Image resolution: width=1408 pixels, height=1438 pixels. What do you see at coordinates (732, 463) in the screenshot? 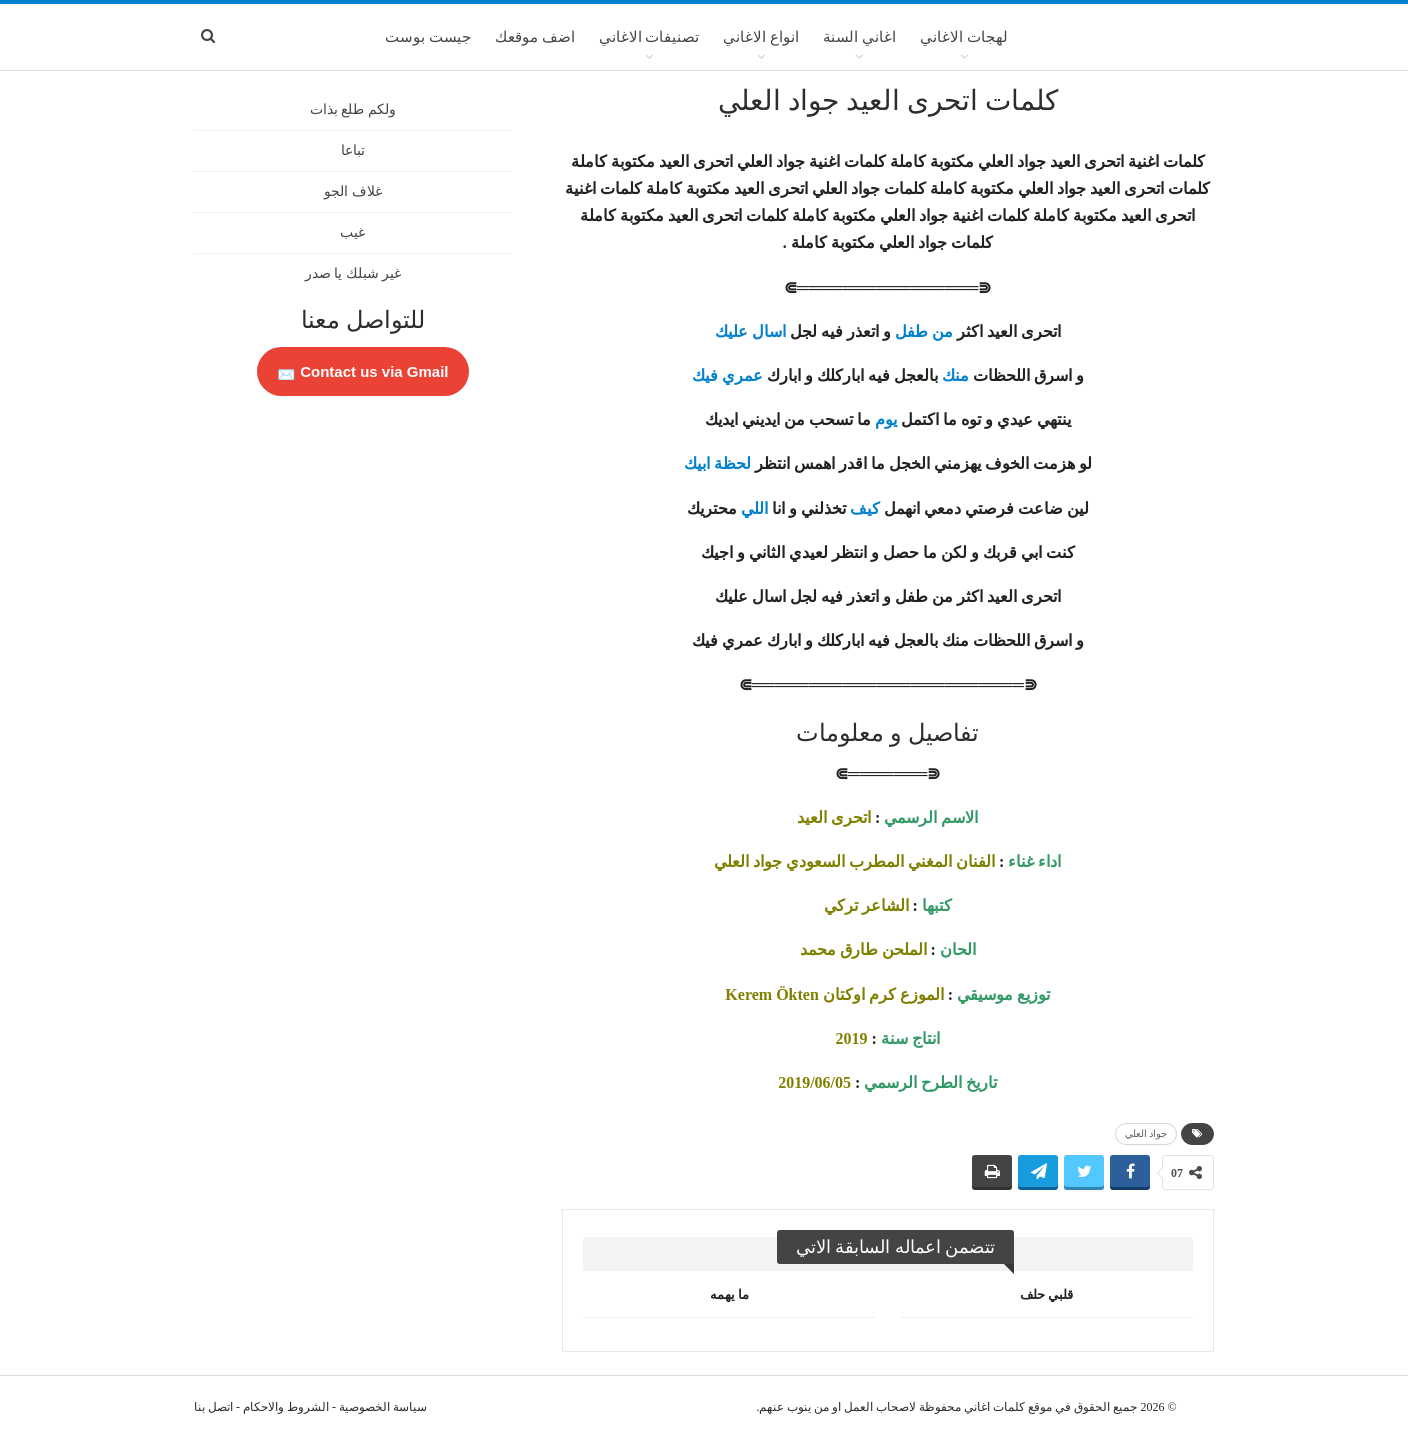
I see `لحظة` at bounding box center [732, 463].